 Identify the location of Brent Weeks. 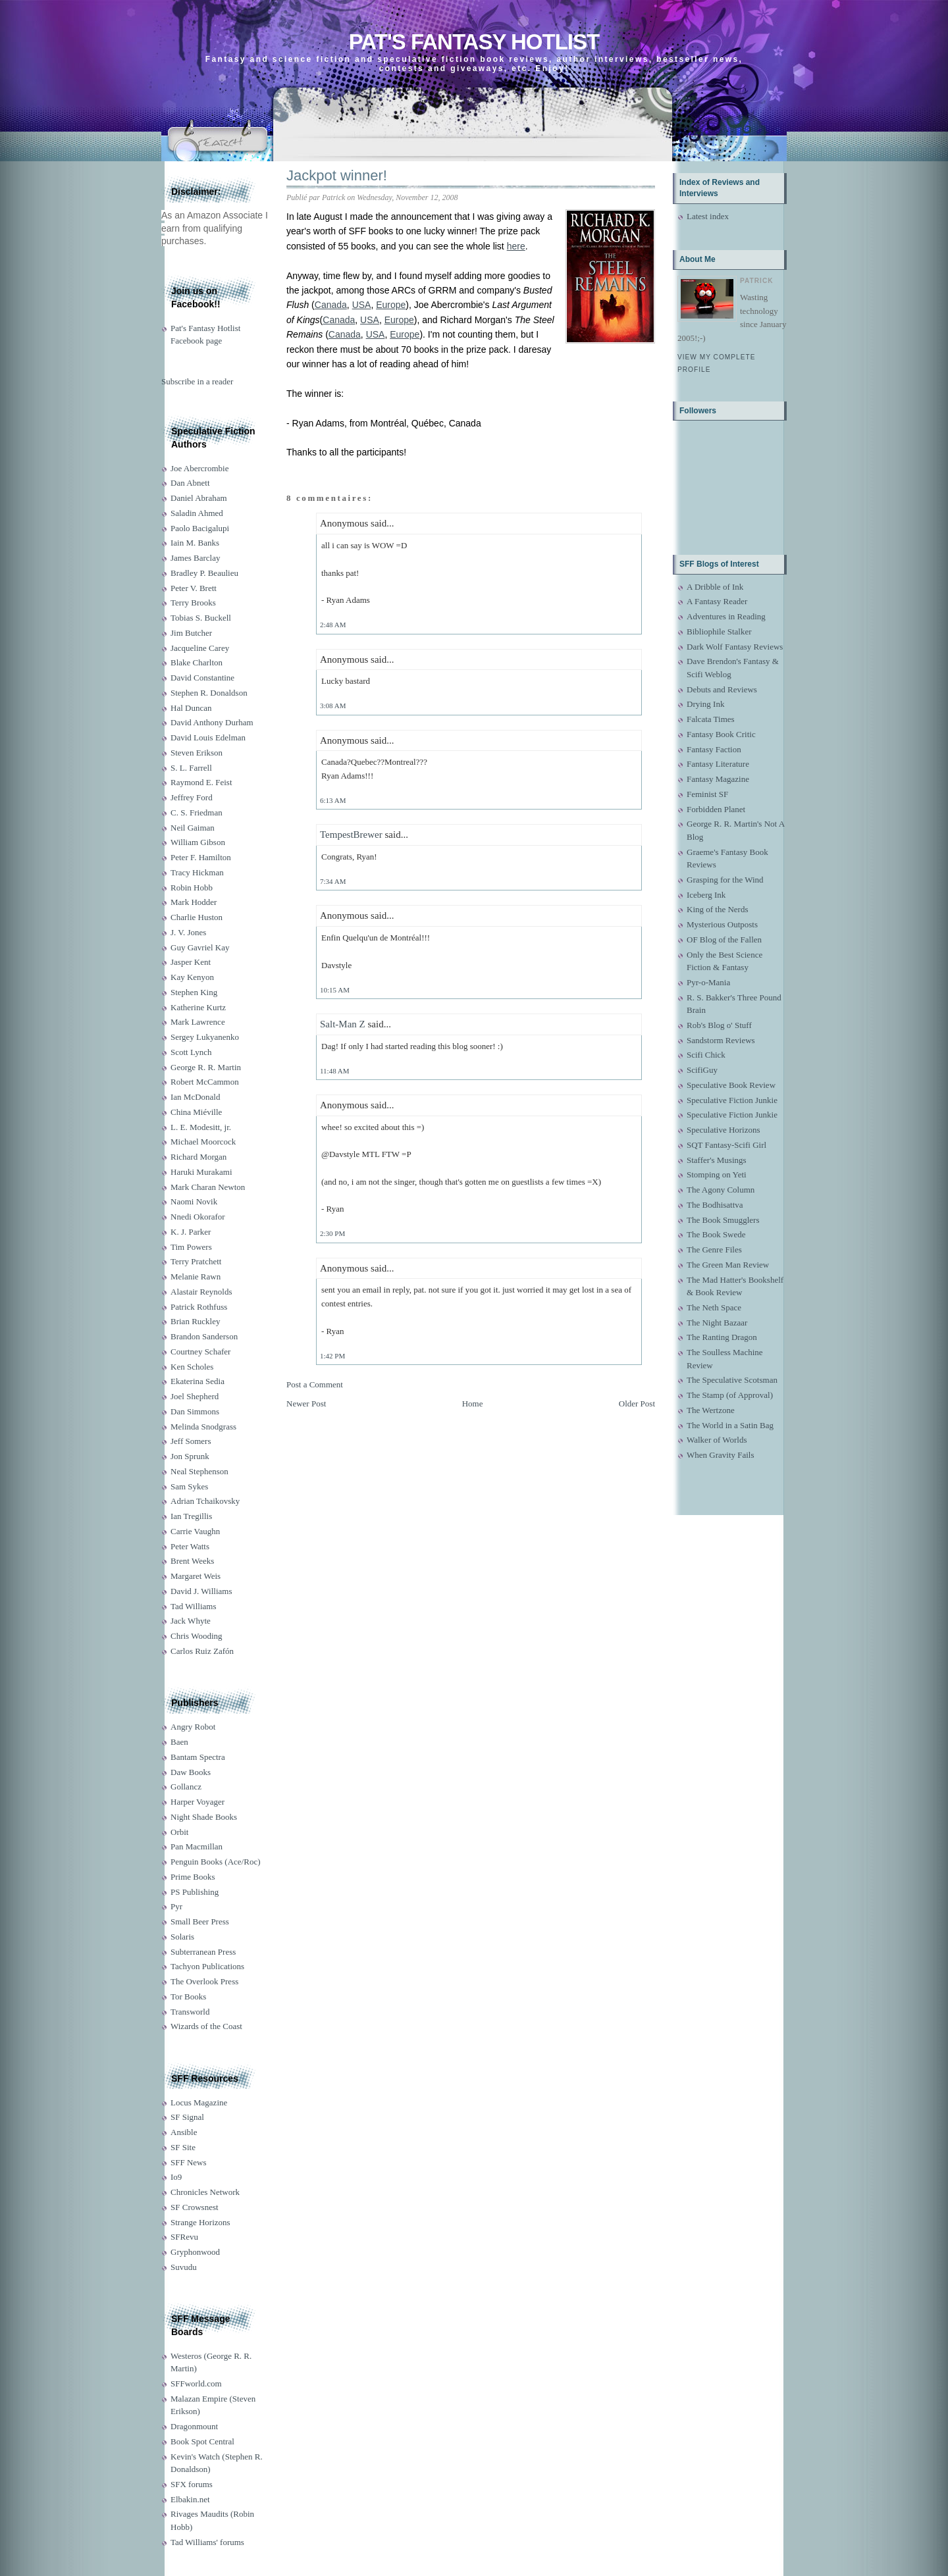
(192, 1561).